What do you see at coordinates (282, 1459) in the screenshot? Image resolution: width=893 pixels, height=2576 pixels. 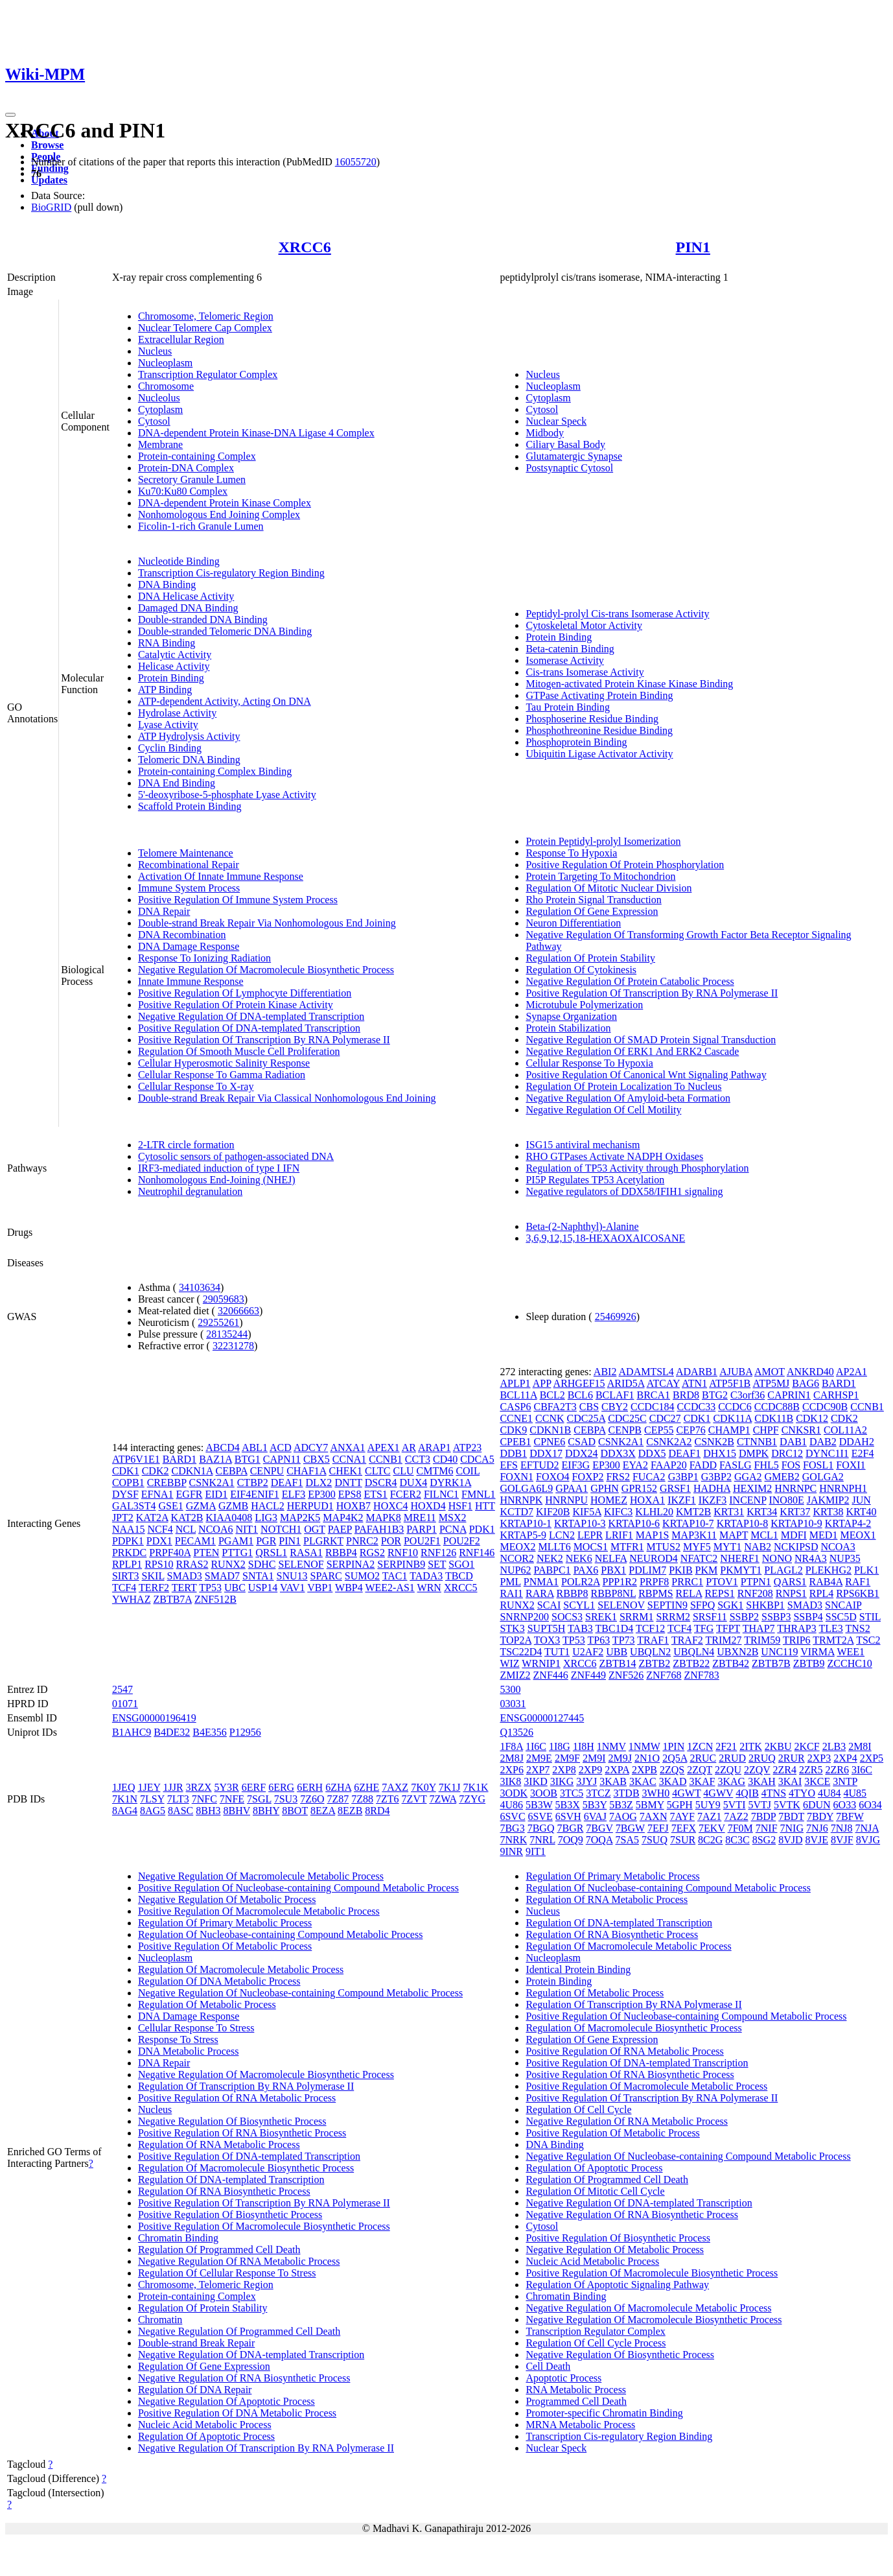 I see `CAPN11` at bounding box center [282, 1459].